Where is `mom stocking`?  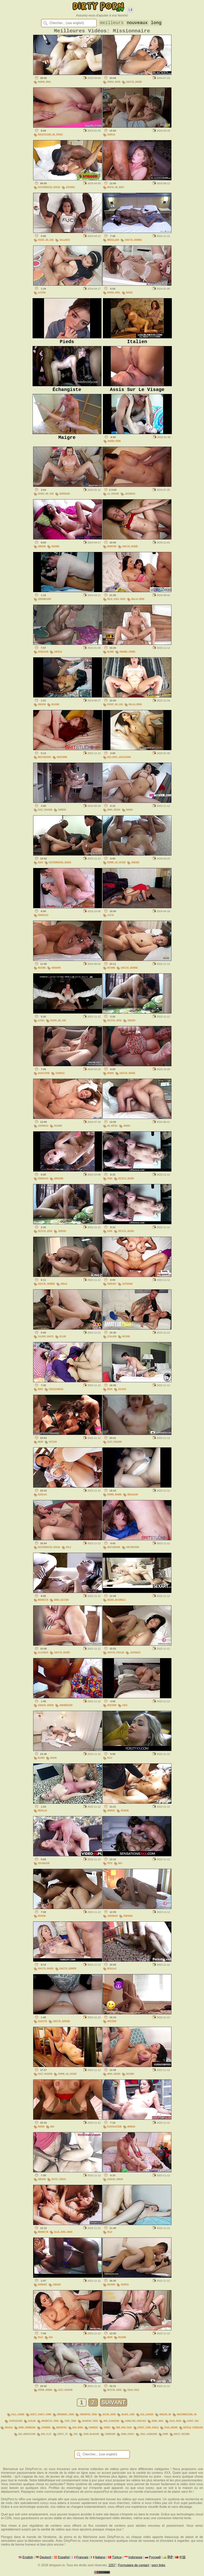
mom stocking is located at coordinates (111, 2423).